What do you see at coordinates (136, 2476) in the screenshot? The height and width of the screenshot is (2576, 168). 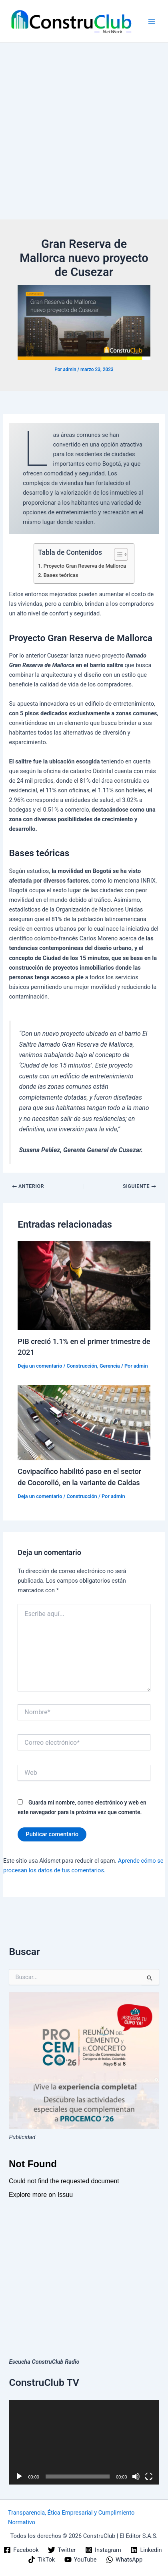 I see `[Silenciar]` at bounding box center [136, 2476].